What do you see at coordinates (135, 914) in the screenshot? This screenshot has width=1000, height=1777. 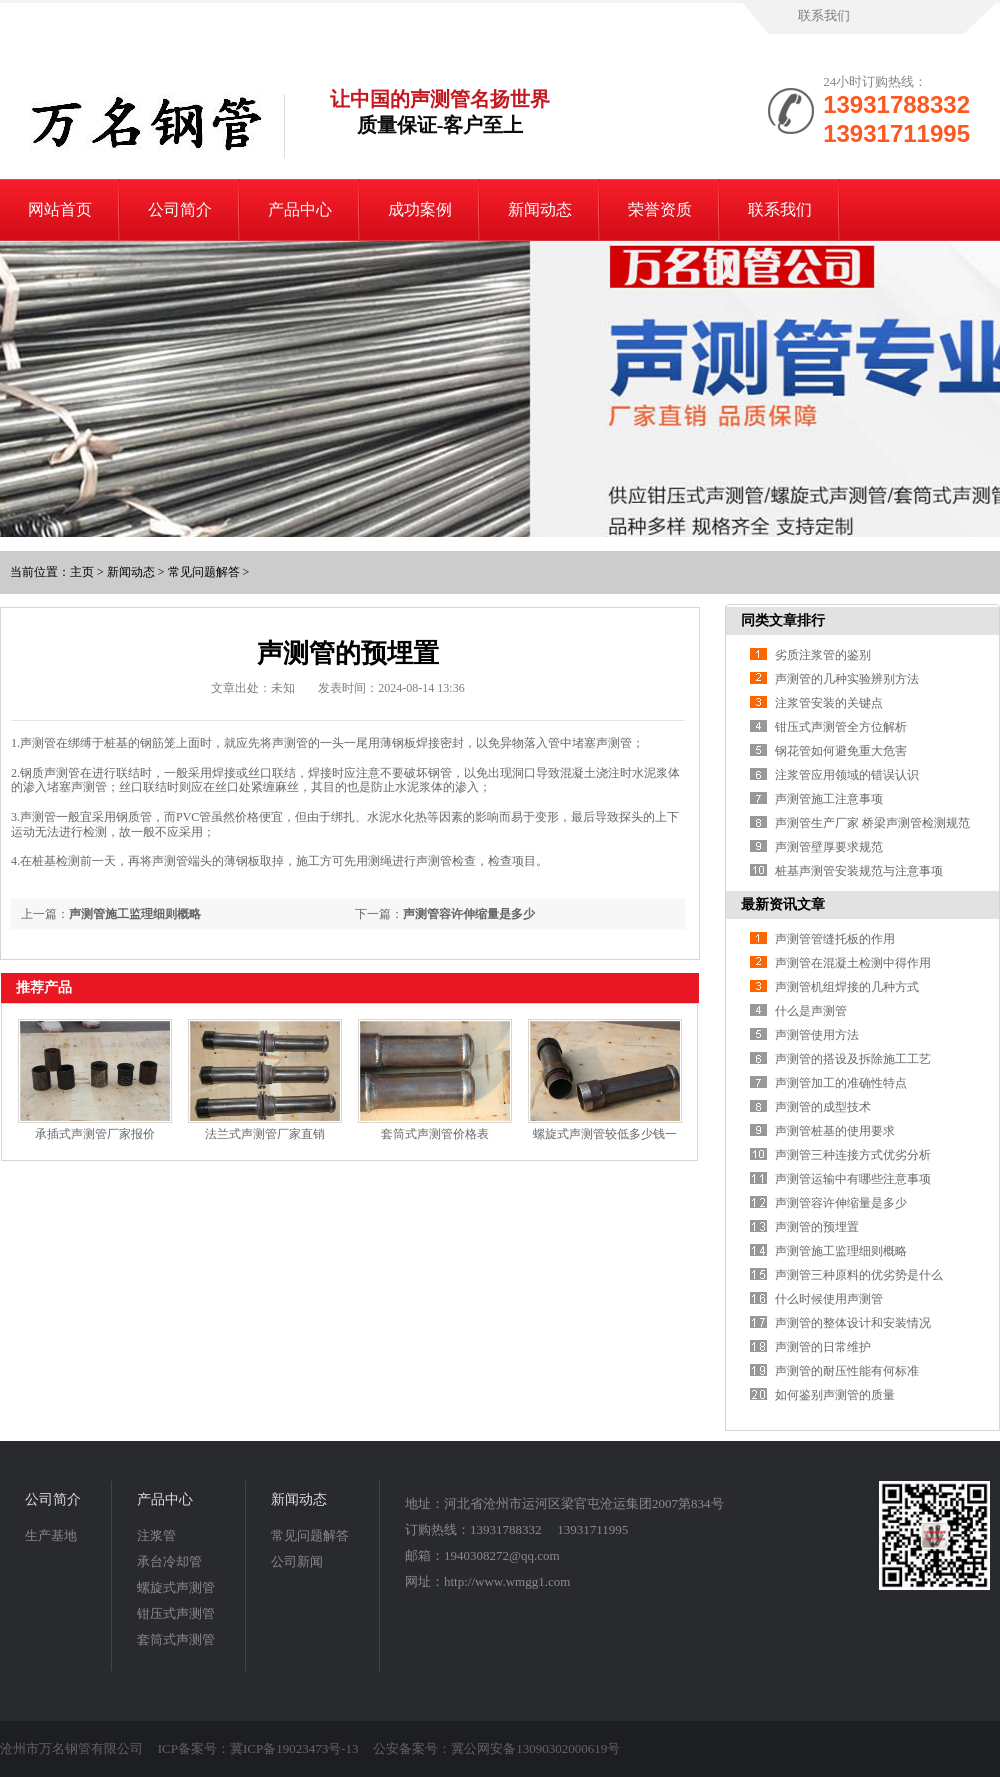 I see `声测管施工监理细则概略` at bounding box center [135, 914].